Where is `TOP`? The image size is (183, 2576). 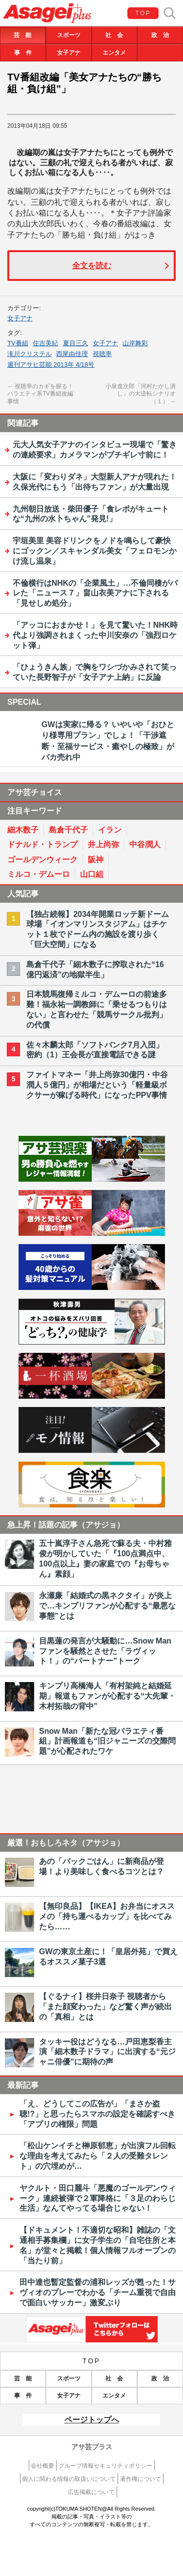
TOP is located at coordinates (143, 13).